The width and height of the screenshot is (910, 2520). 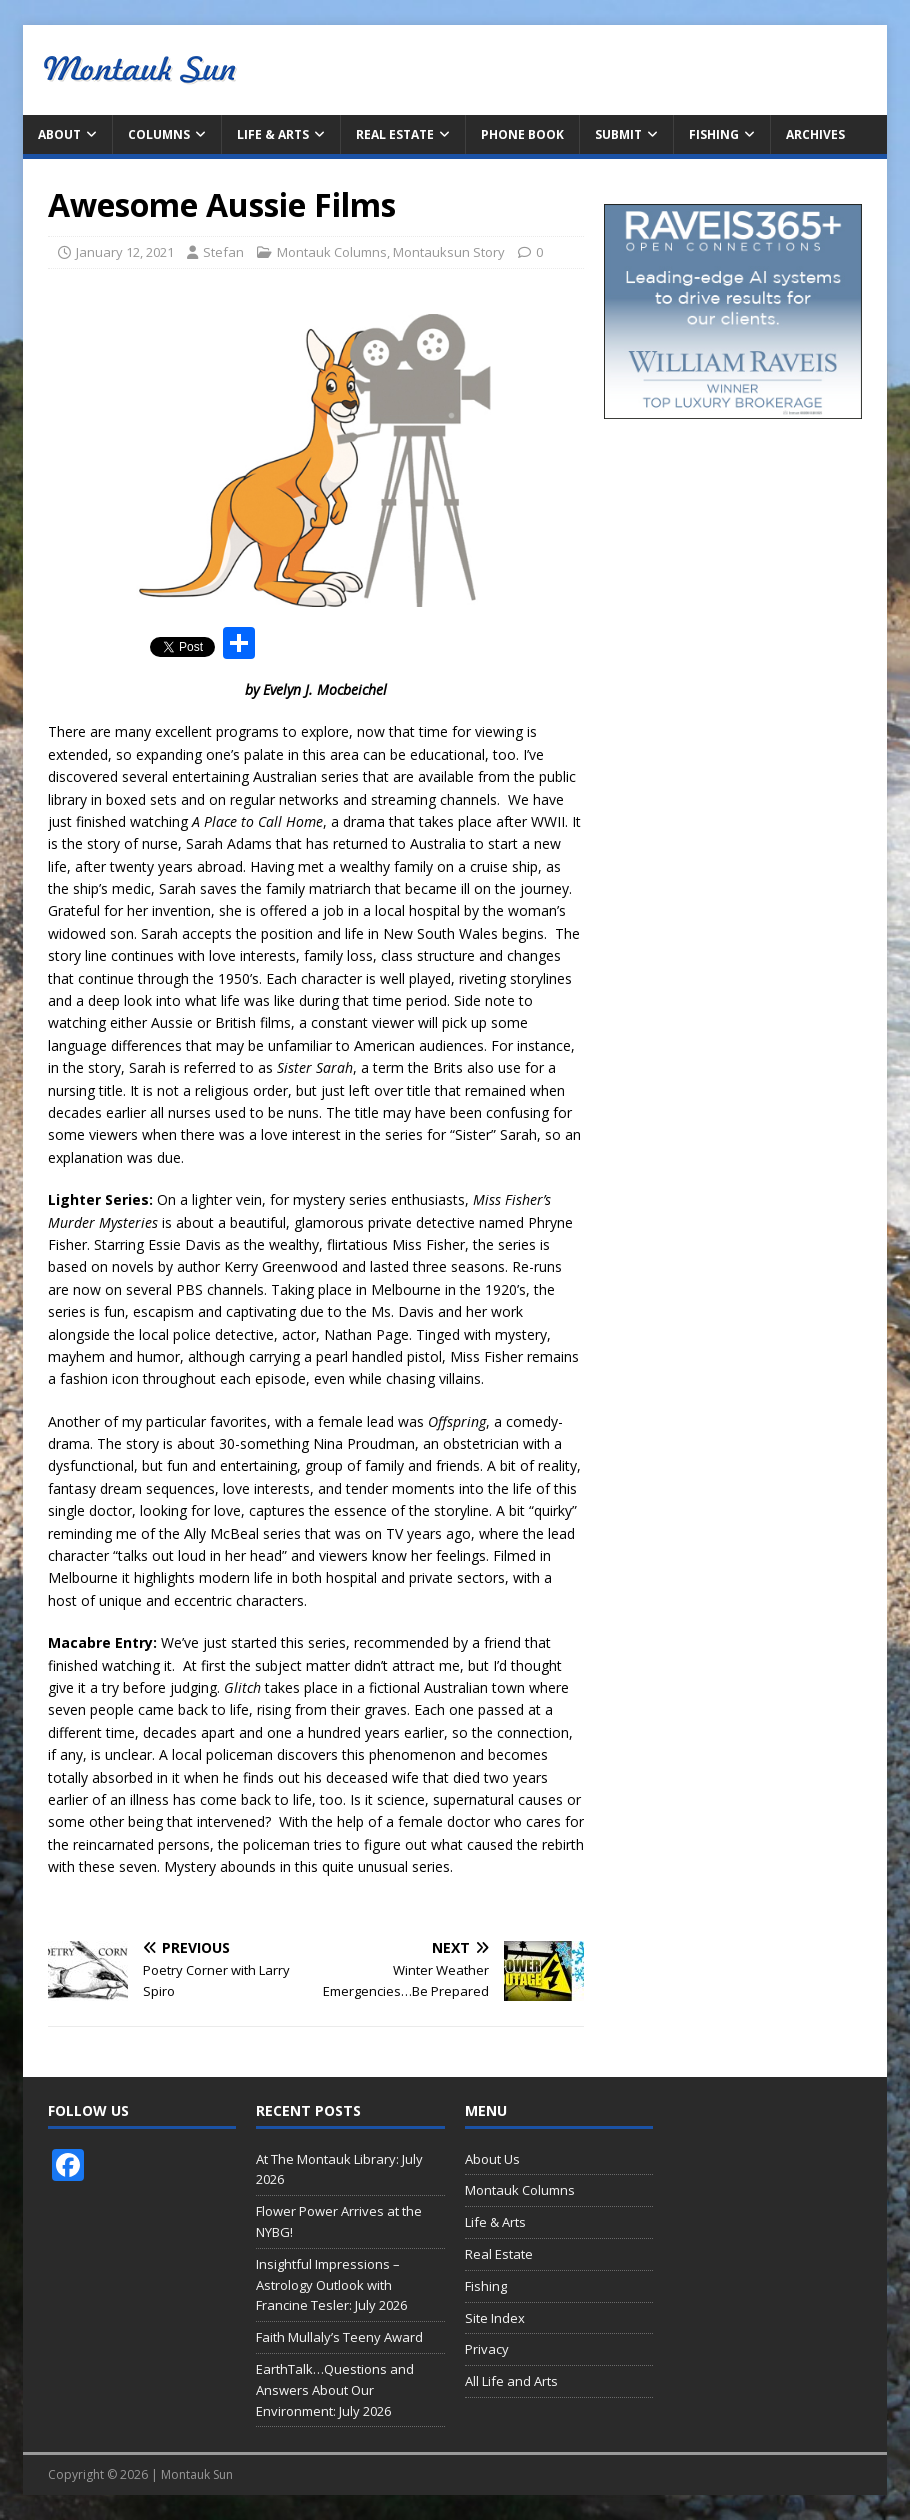 I want to click on Montauk Columns, so click(x=332, y=252).